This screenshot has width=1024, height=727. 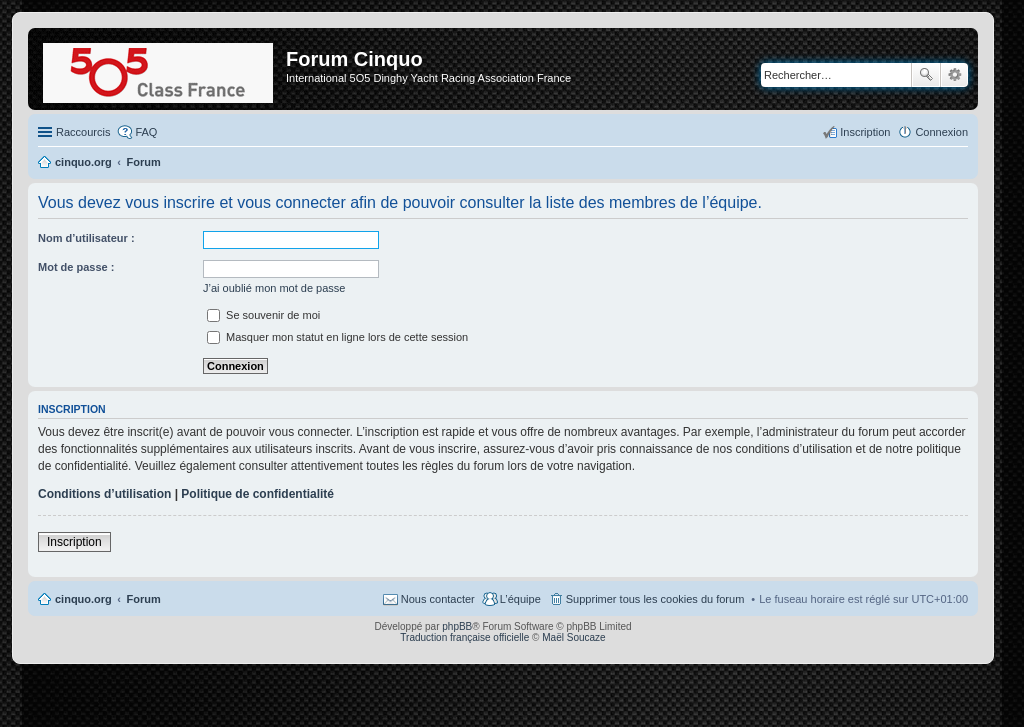 I want to click on FAQ [menuitem], so click(x=146, y=132).